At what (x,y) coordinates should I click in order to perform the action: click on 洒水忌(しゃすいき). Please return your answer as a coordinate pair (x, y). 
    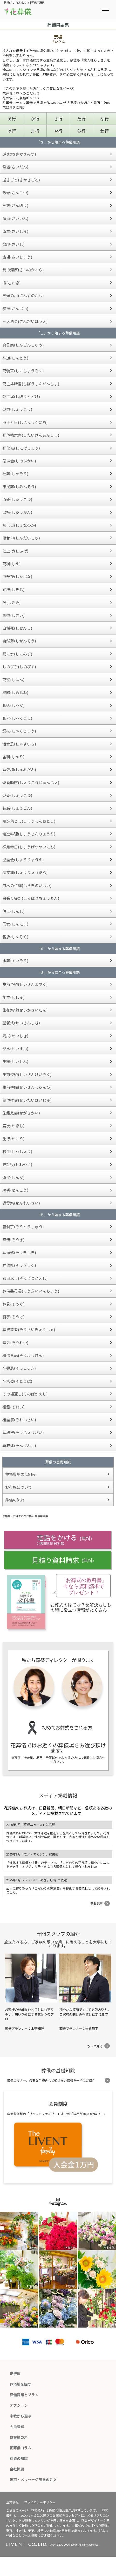
    Looking at the image, I should click on (19, 744).